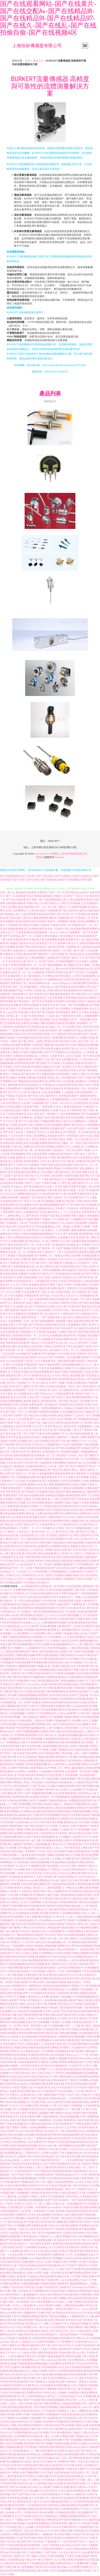  I want to click on av人妖系列网, so click(72, 1764).